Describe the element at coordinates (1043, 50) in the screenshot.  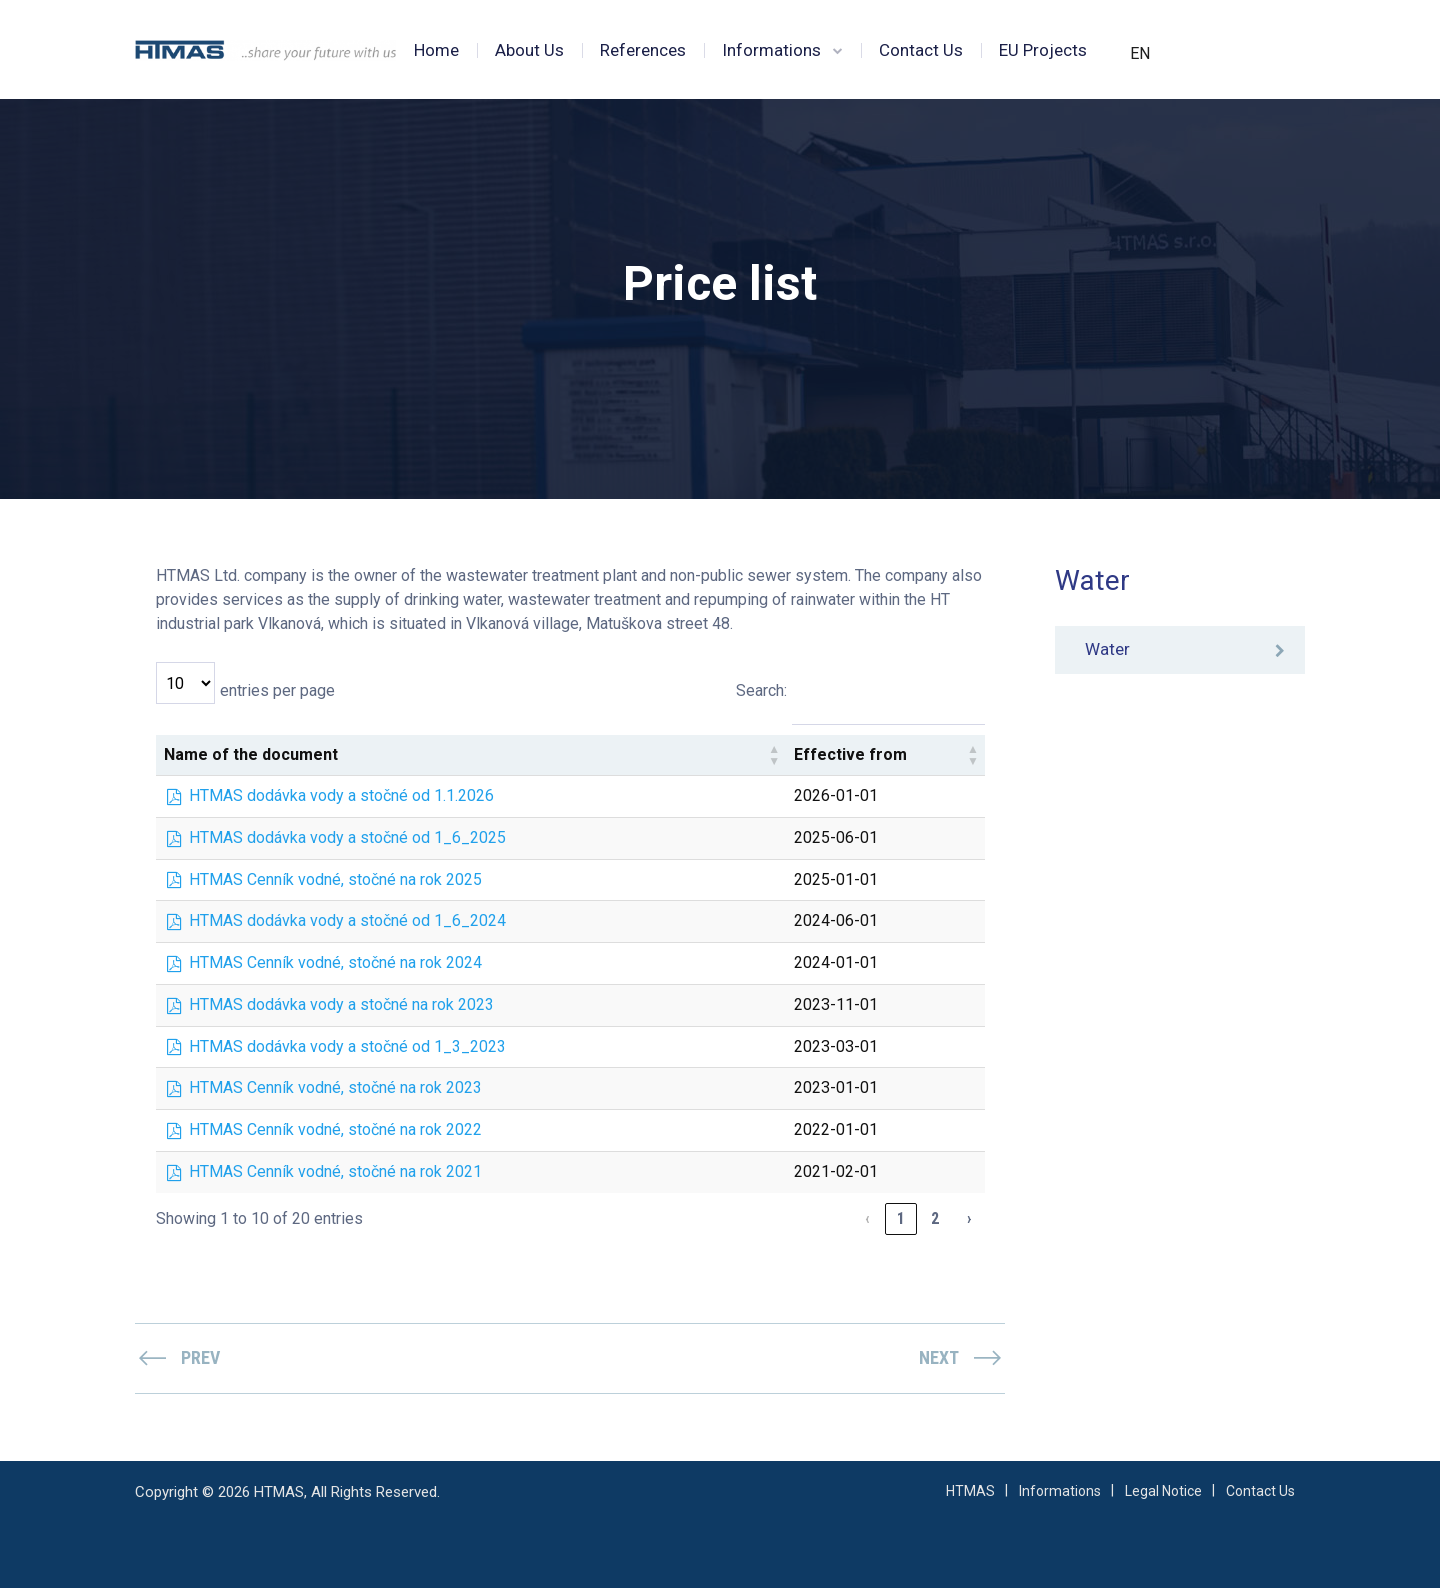
I see `EU Projects` at that location.